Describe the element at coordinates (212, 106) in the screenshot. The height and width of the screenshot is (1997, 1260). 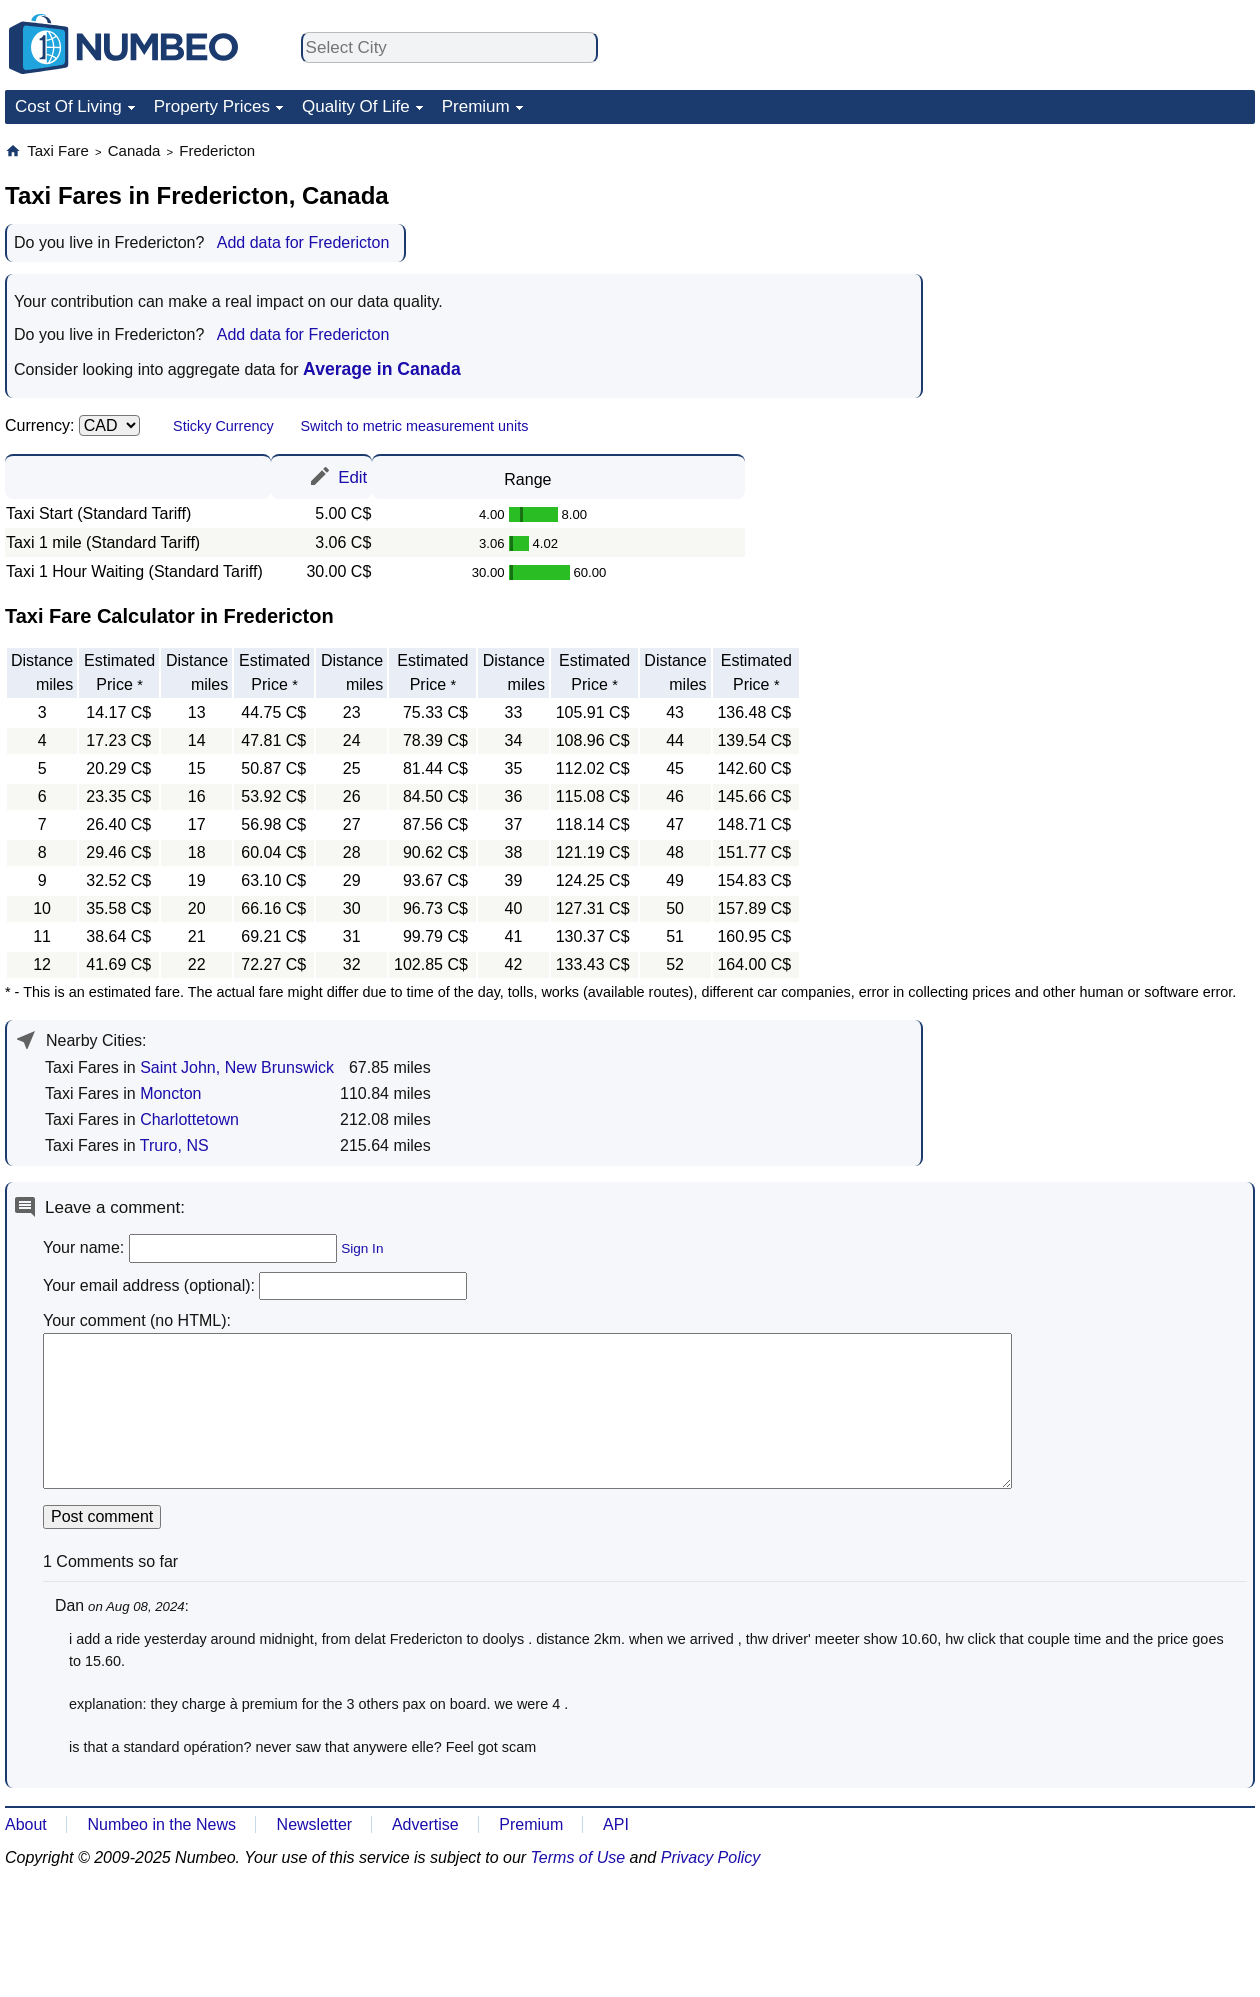
I see `Property Prices` at that location.